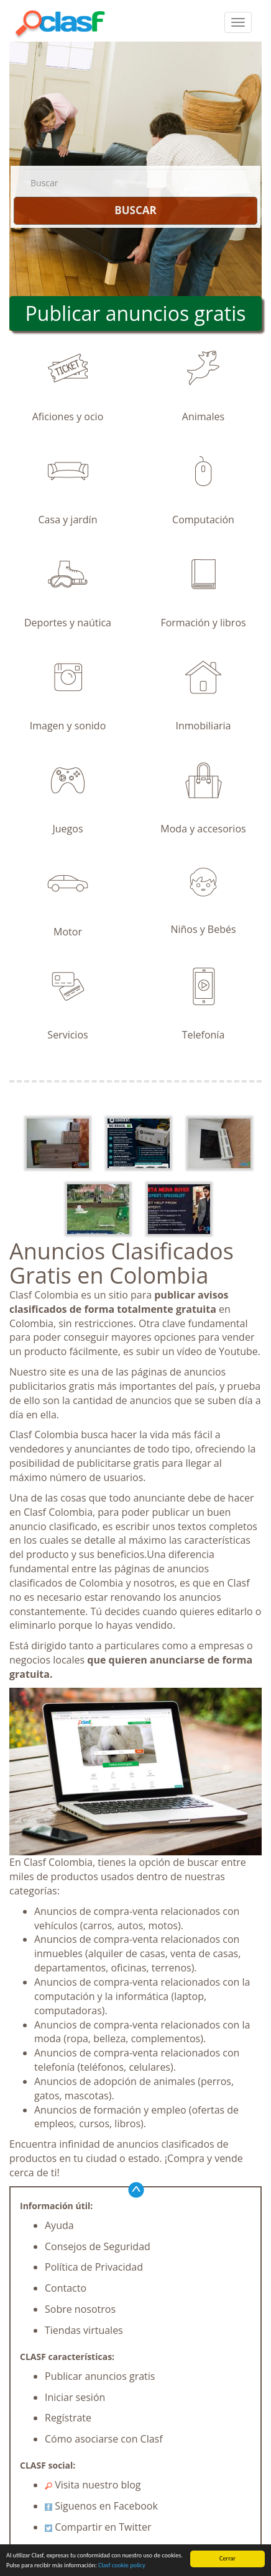 This screenshot has width=271, height=2576. I want to click on Clasf cookie policy, so click(121, 2565).